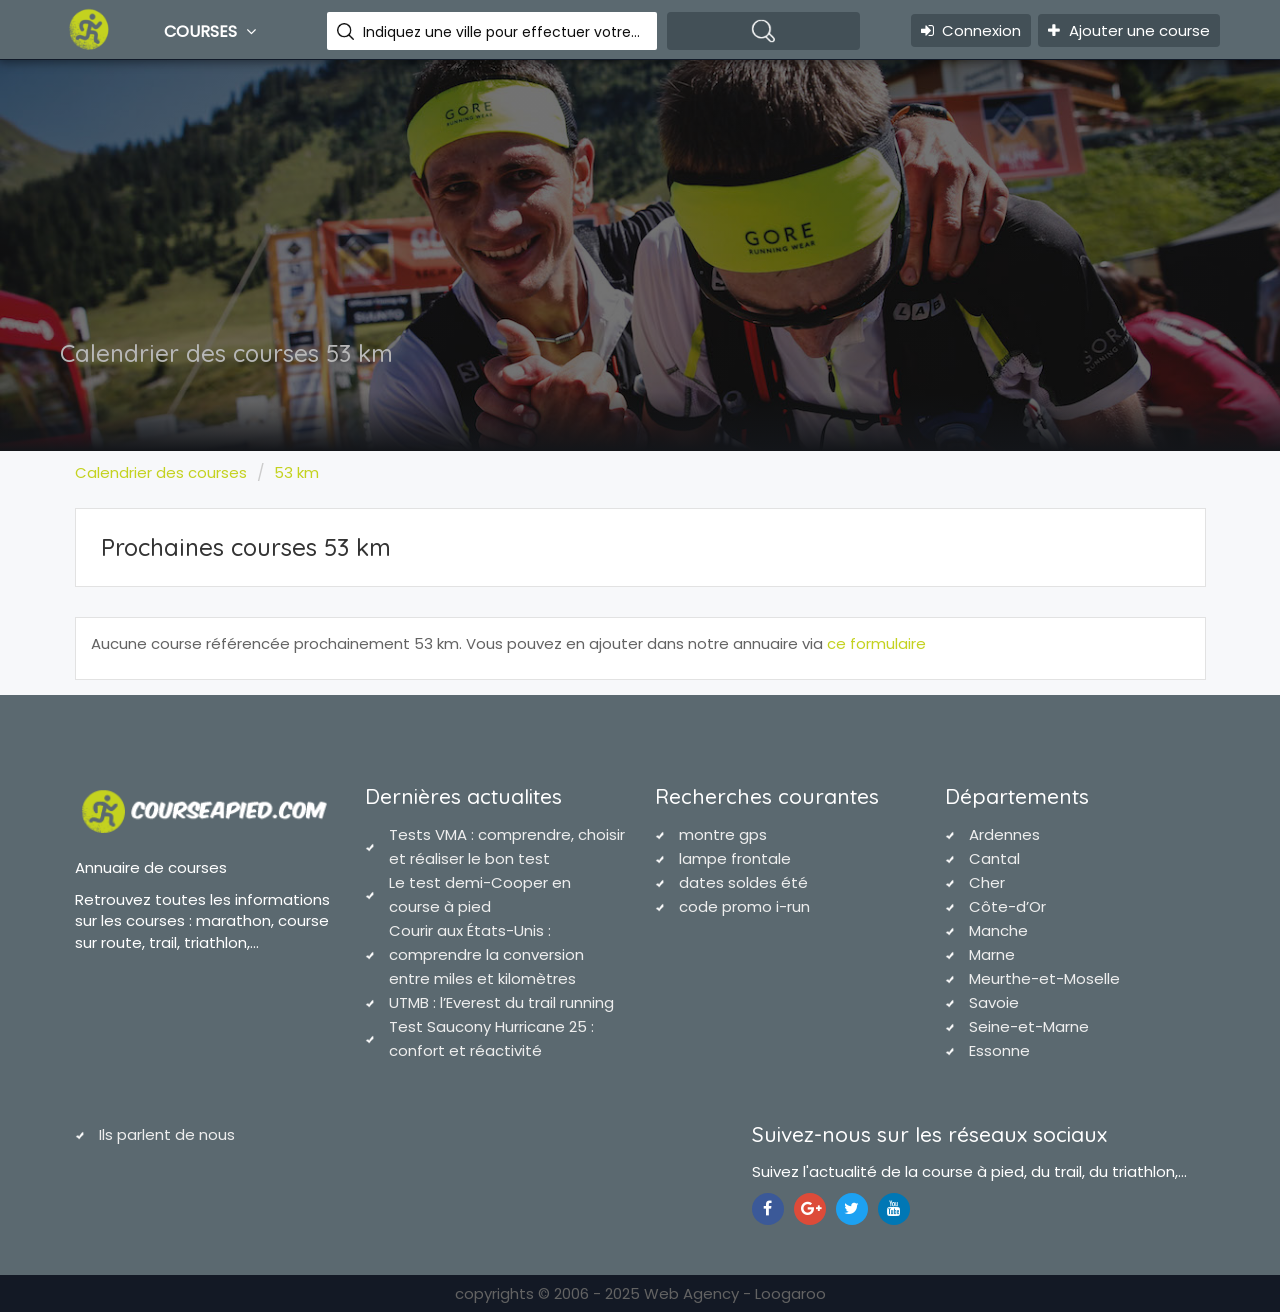  I want to click on lampe frontale, so click(735, 858).